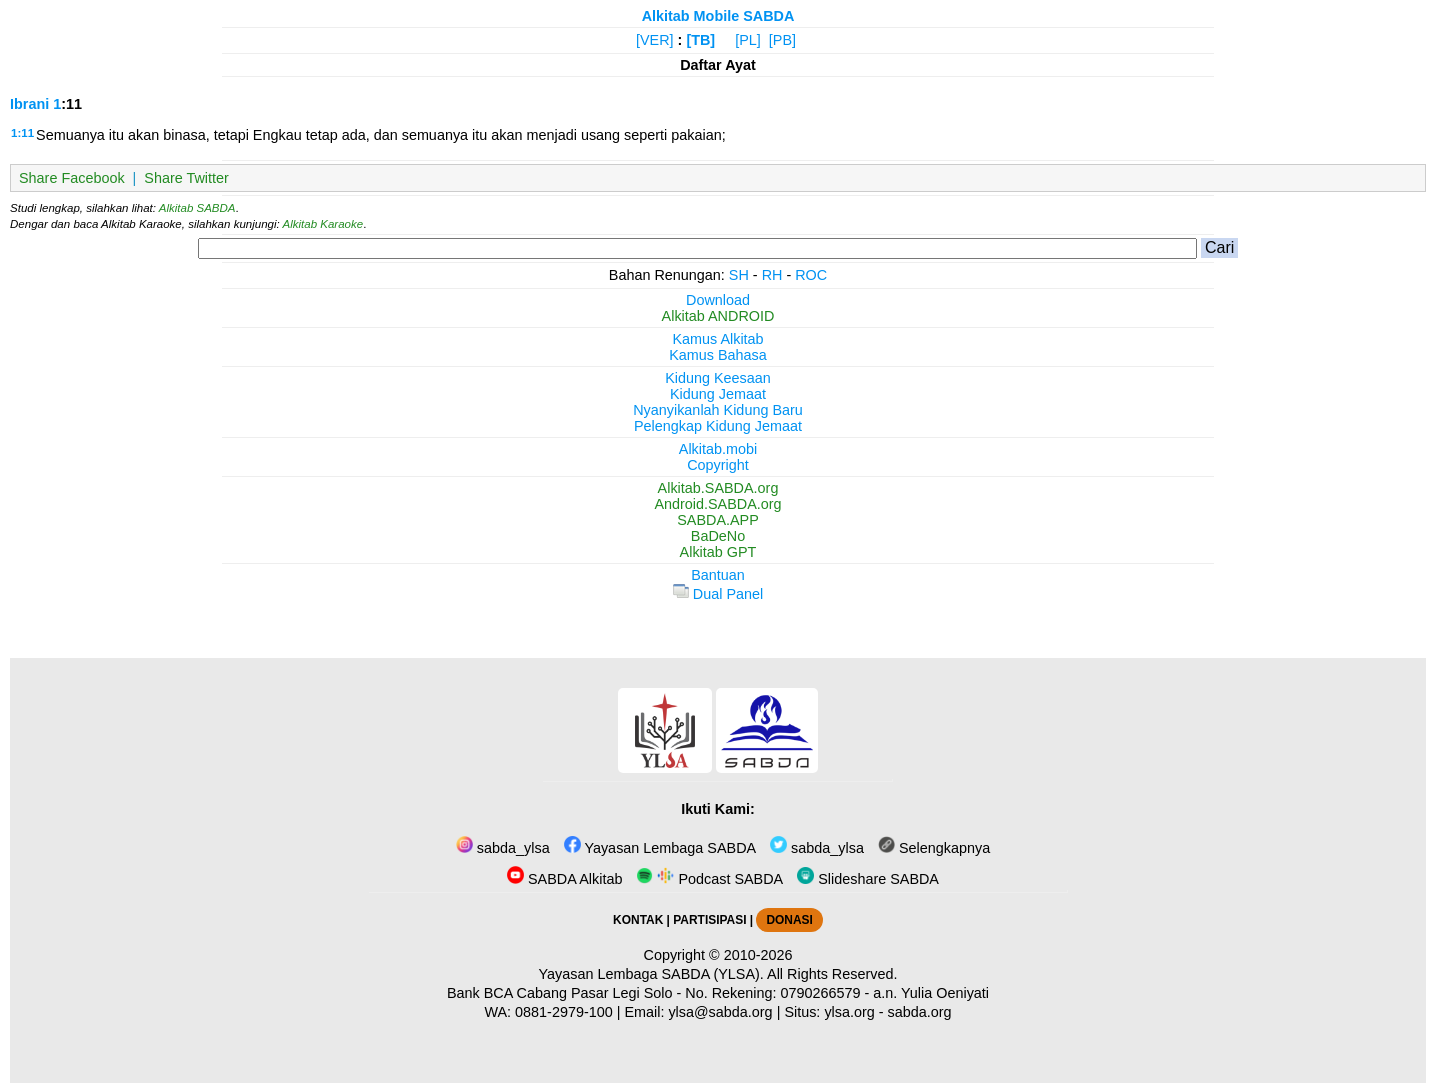 This screenshot has width=1436, height=1088. What do you see at coordinates (868, 879) in the screenshot?
I see `Slideshare SABDA` at bounding box center [868, 879].